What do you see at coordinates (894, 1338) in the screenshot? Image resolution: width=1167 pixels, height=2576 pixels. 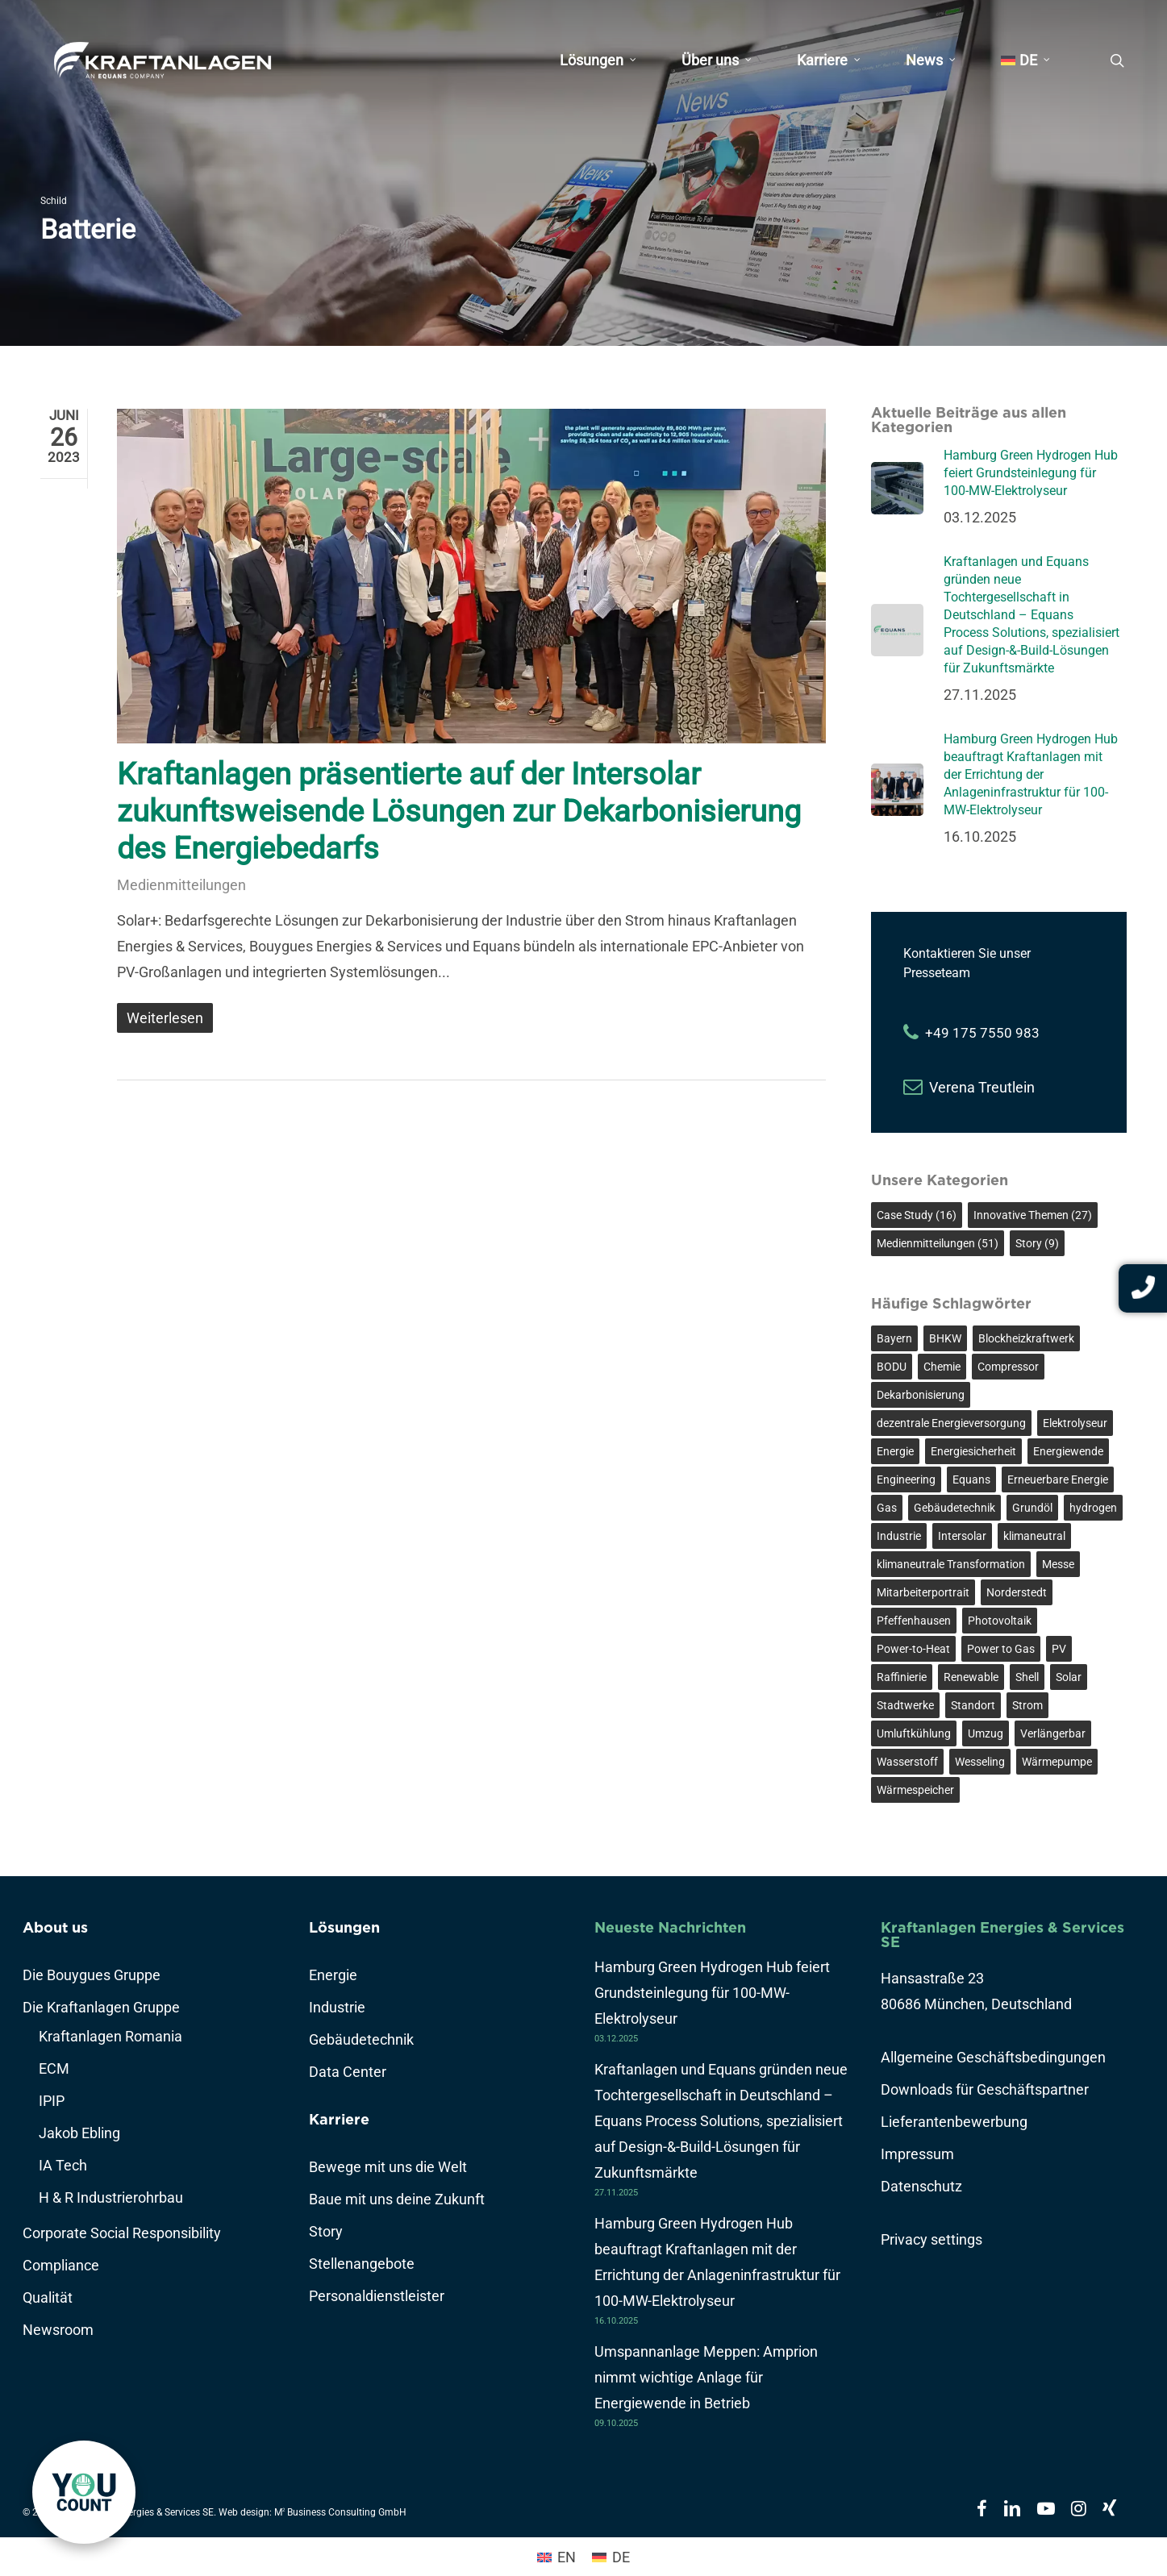 I see `Bayern [Bayern (2 Einträge)]` at bounding box center [894, 1338].